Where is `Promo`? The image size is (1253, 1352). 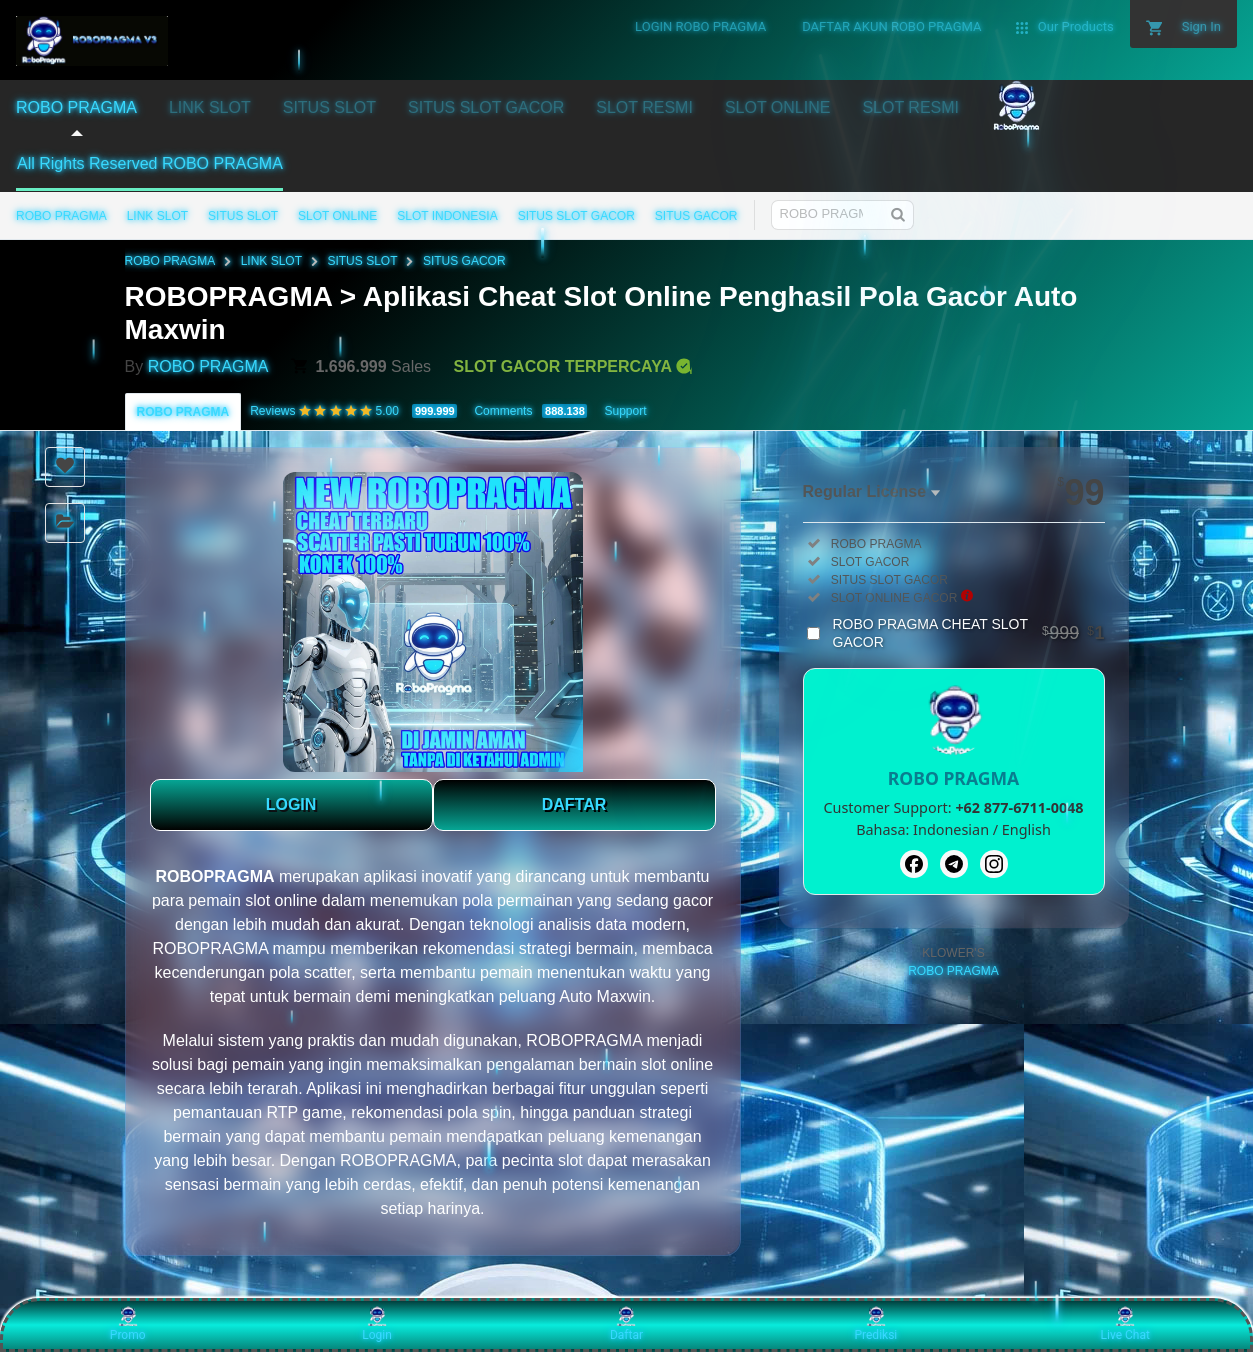 Promo is located at coordinates (128, 1324).